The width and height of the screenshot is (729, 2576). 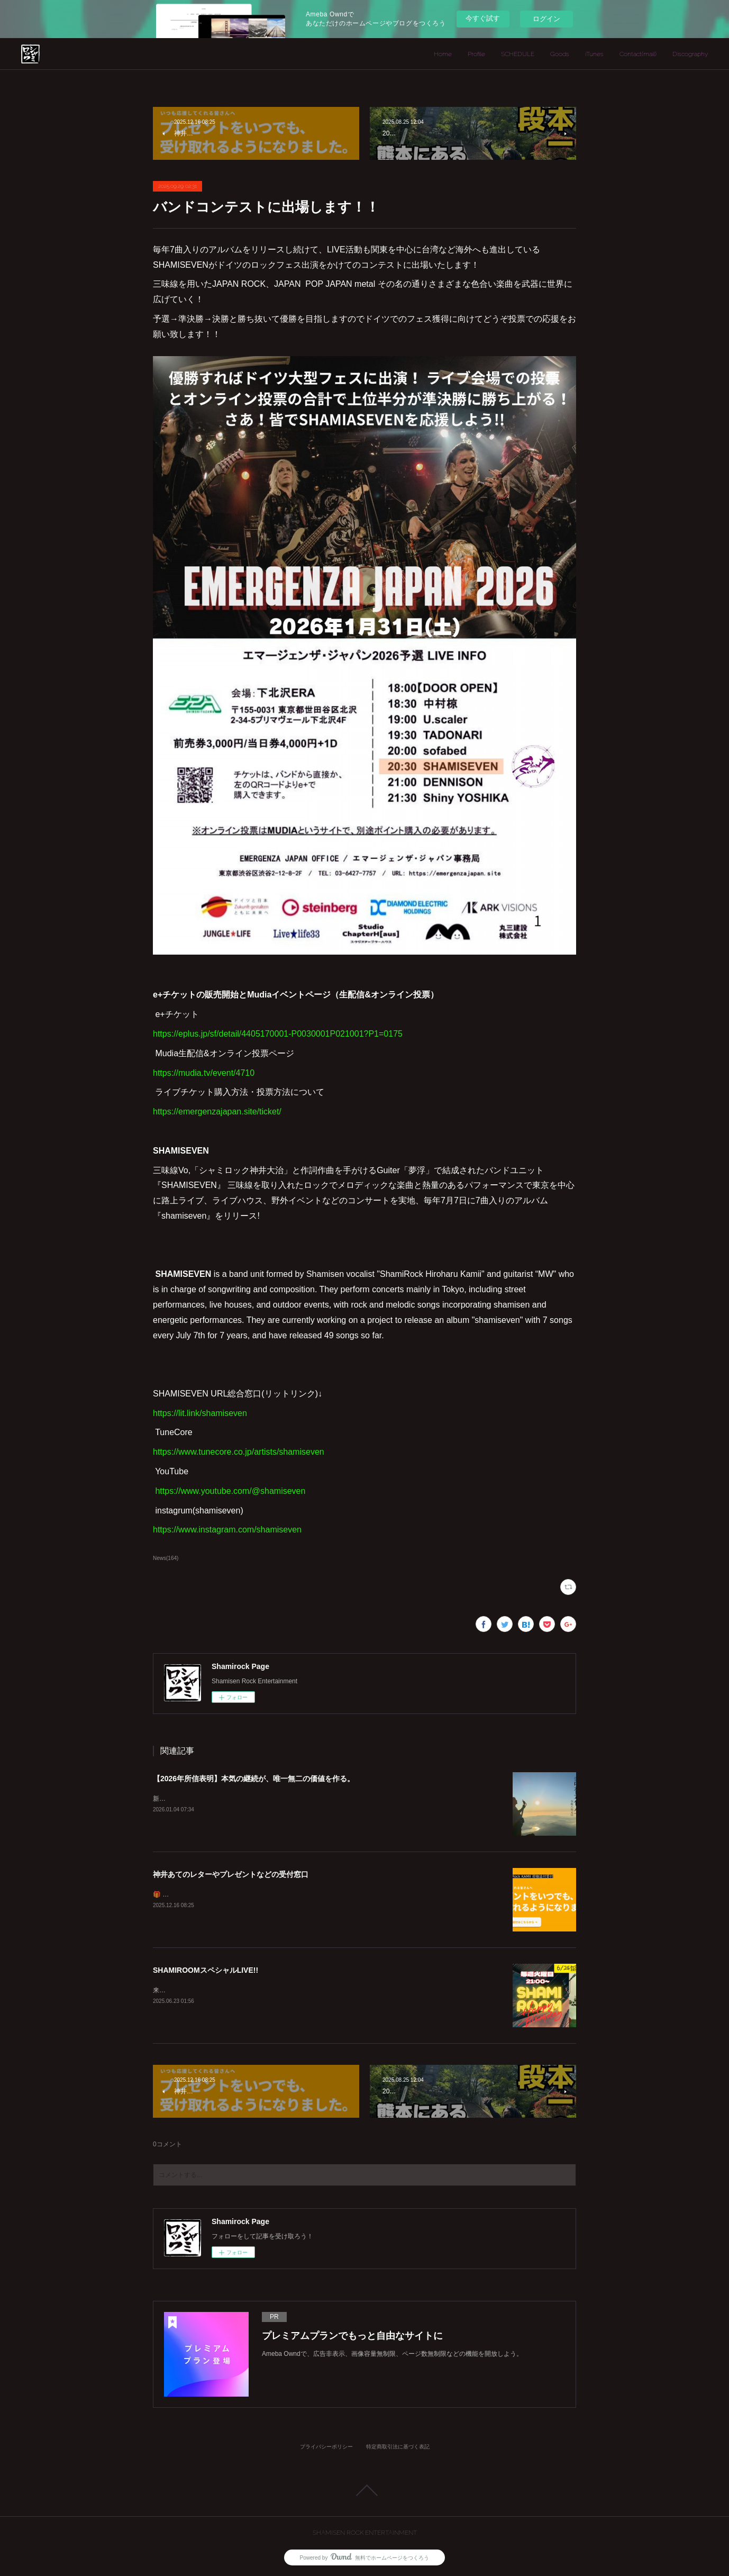 I want to click on News(164), so click(x=165, y=1558).